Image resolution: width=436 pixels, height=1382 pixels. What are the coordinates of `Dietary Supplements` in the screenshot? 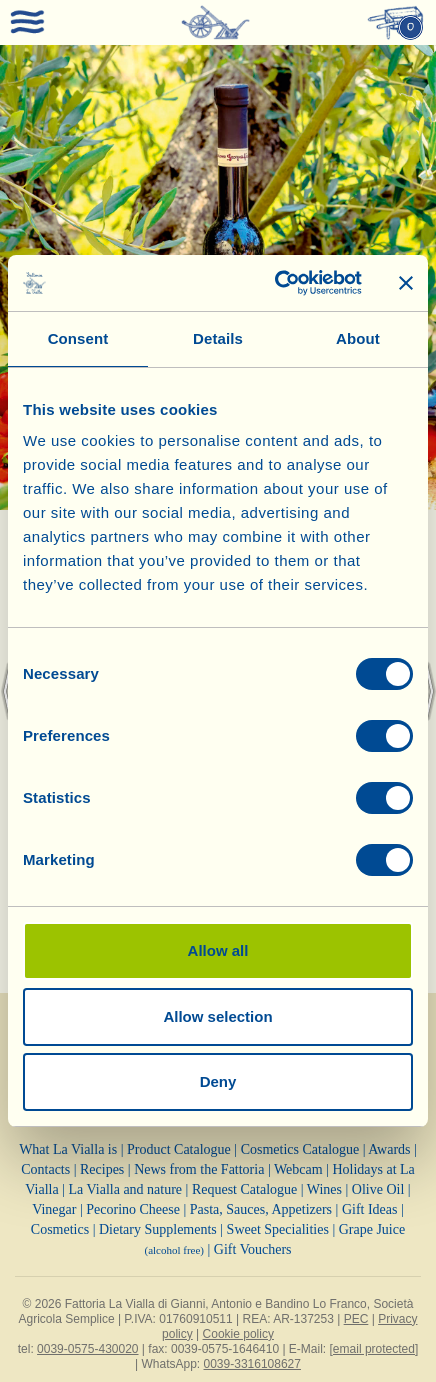 It's located at (158, 1229).